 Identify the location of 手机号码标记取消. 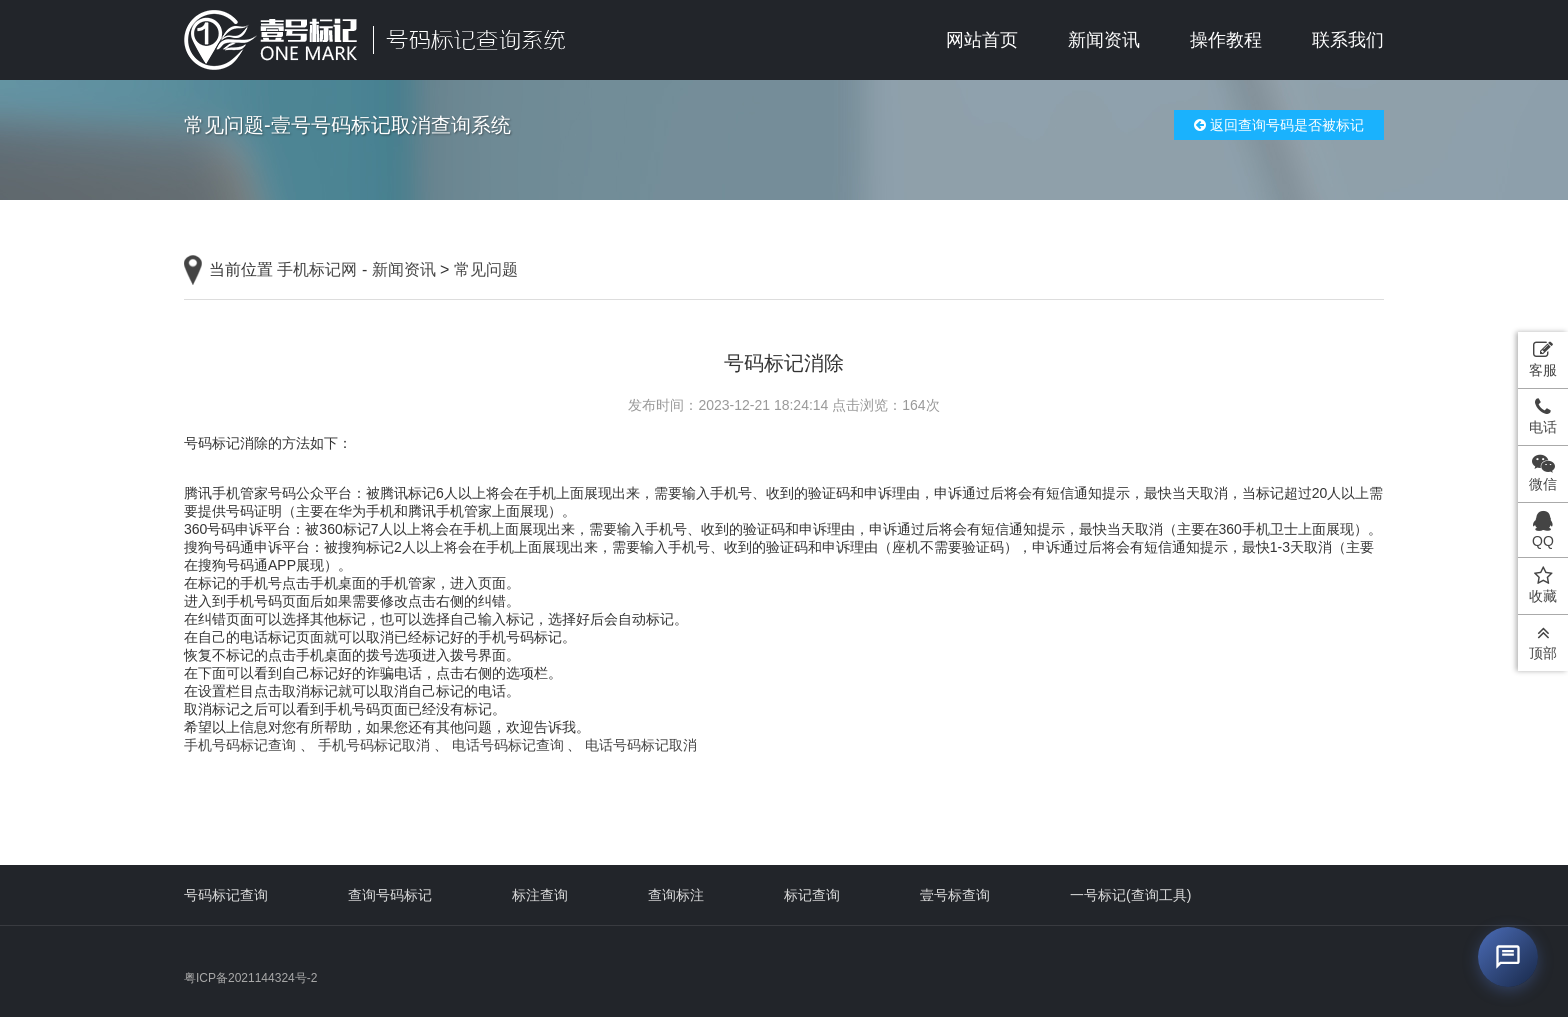
(374, 745).